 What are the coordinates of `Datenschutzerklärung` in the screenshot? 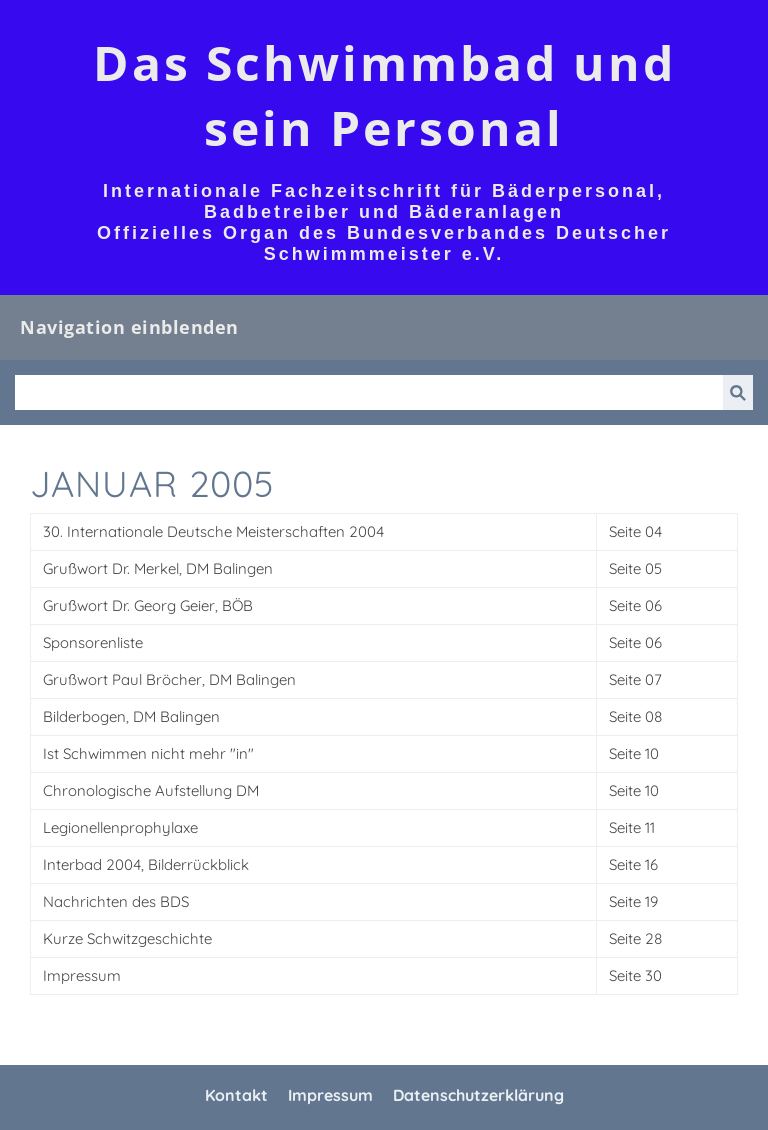 It's located at (478, 1095).